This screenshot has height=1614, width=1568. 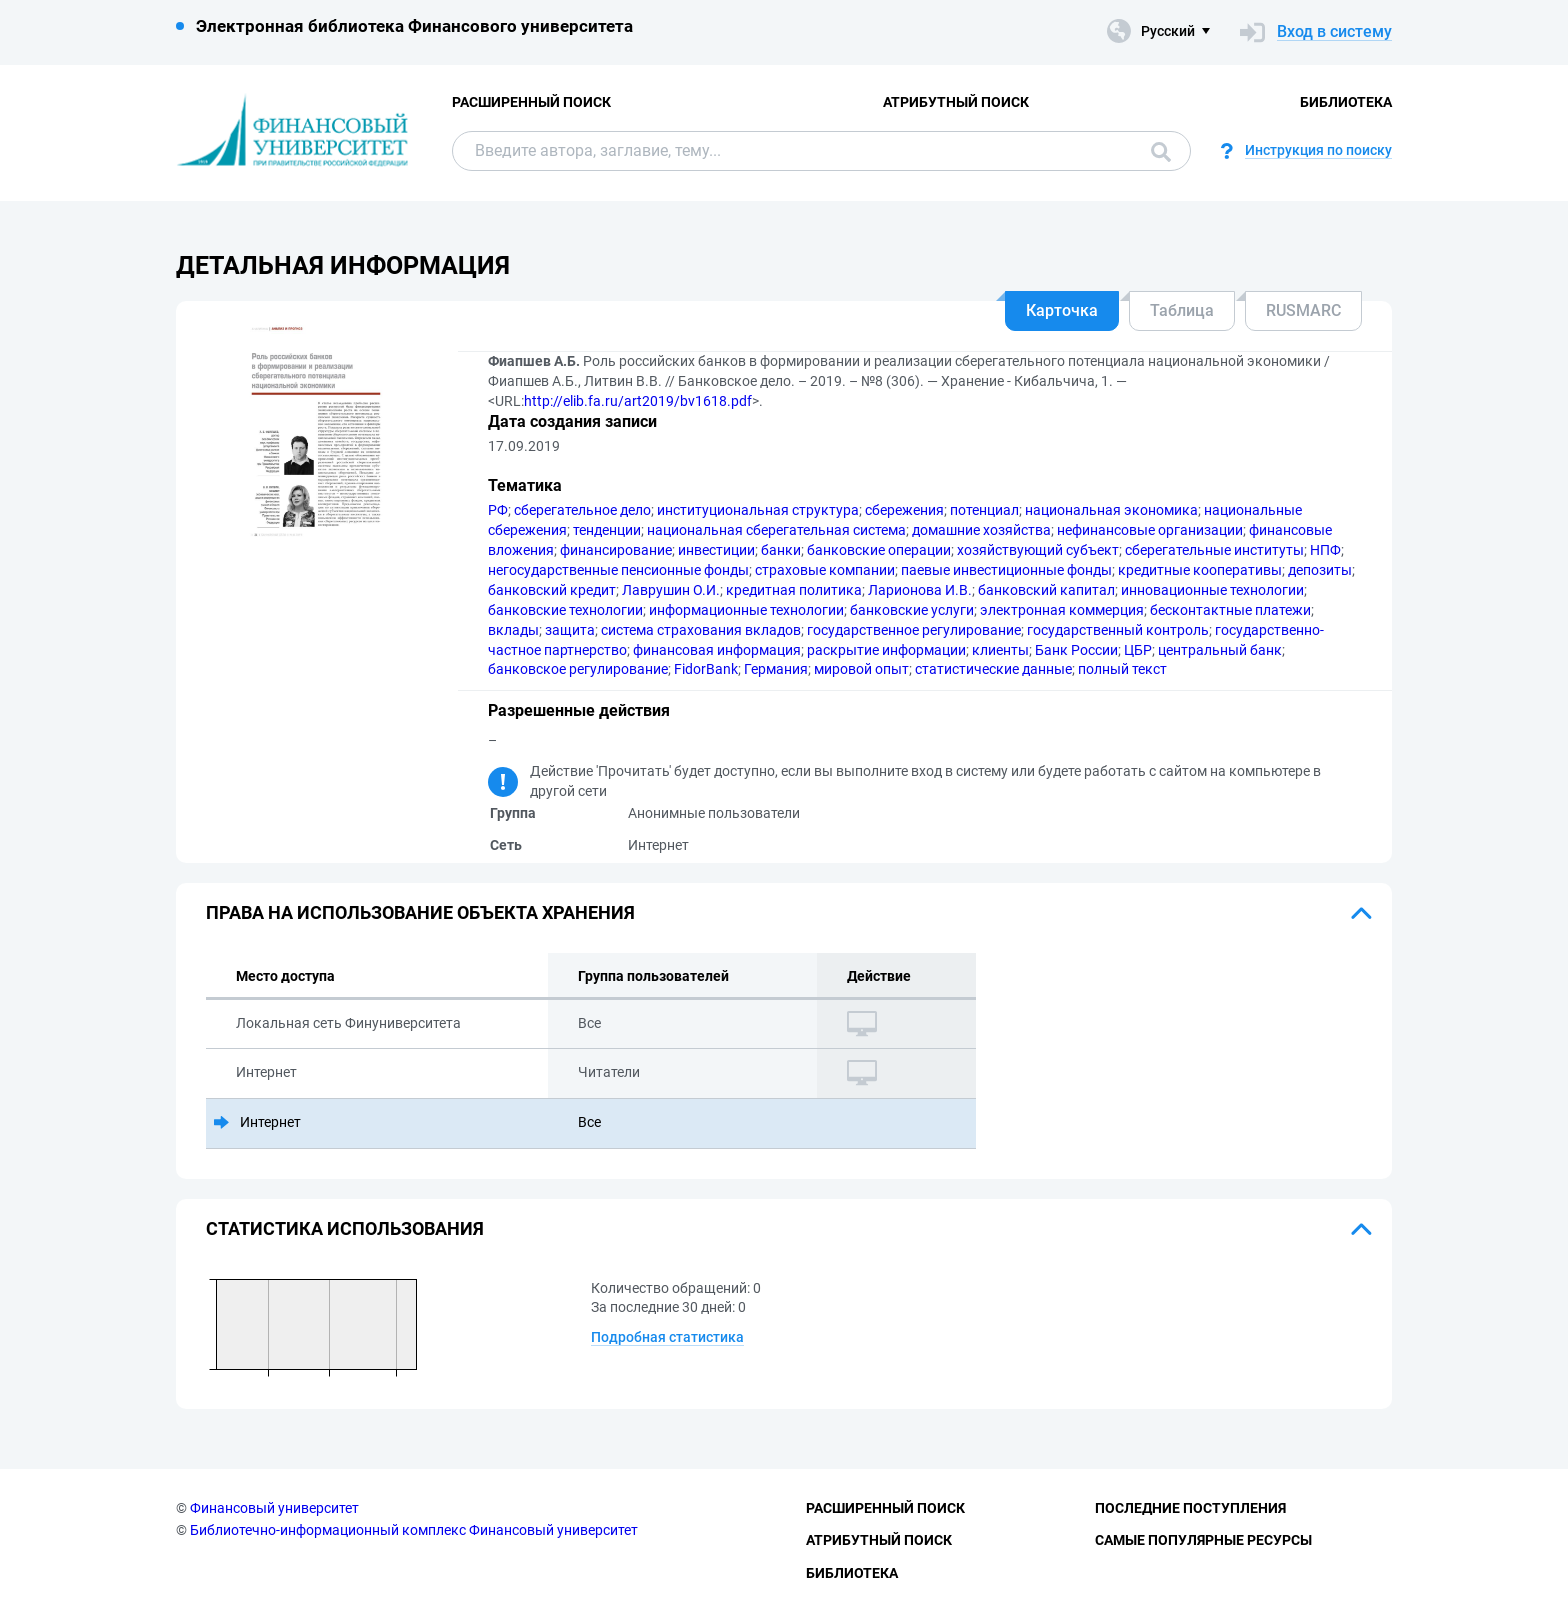 I want to click on тенденции, so click(x=607, y=530).